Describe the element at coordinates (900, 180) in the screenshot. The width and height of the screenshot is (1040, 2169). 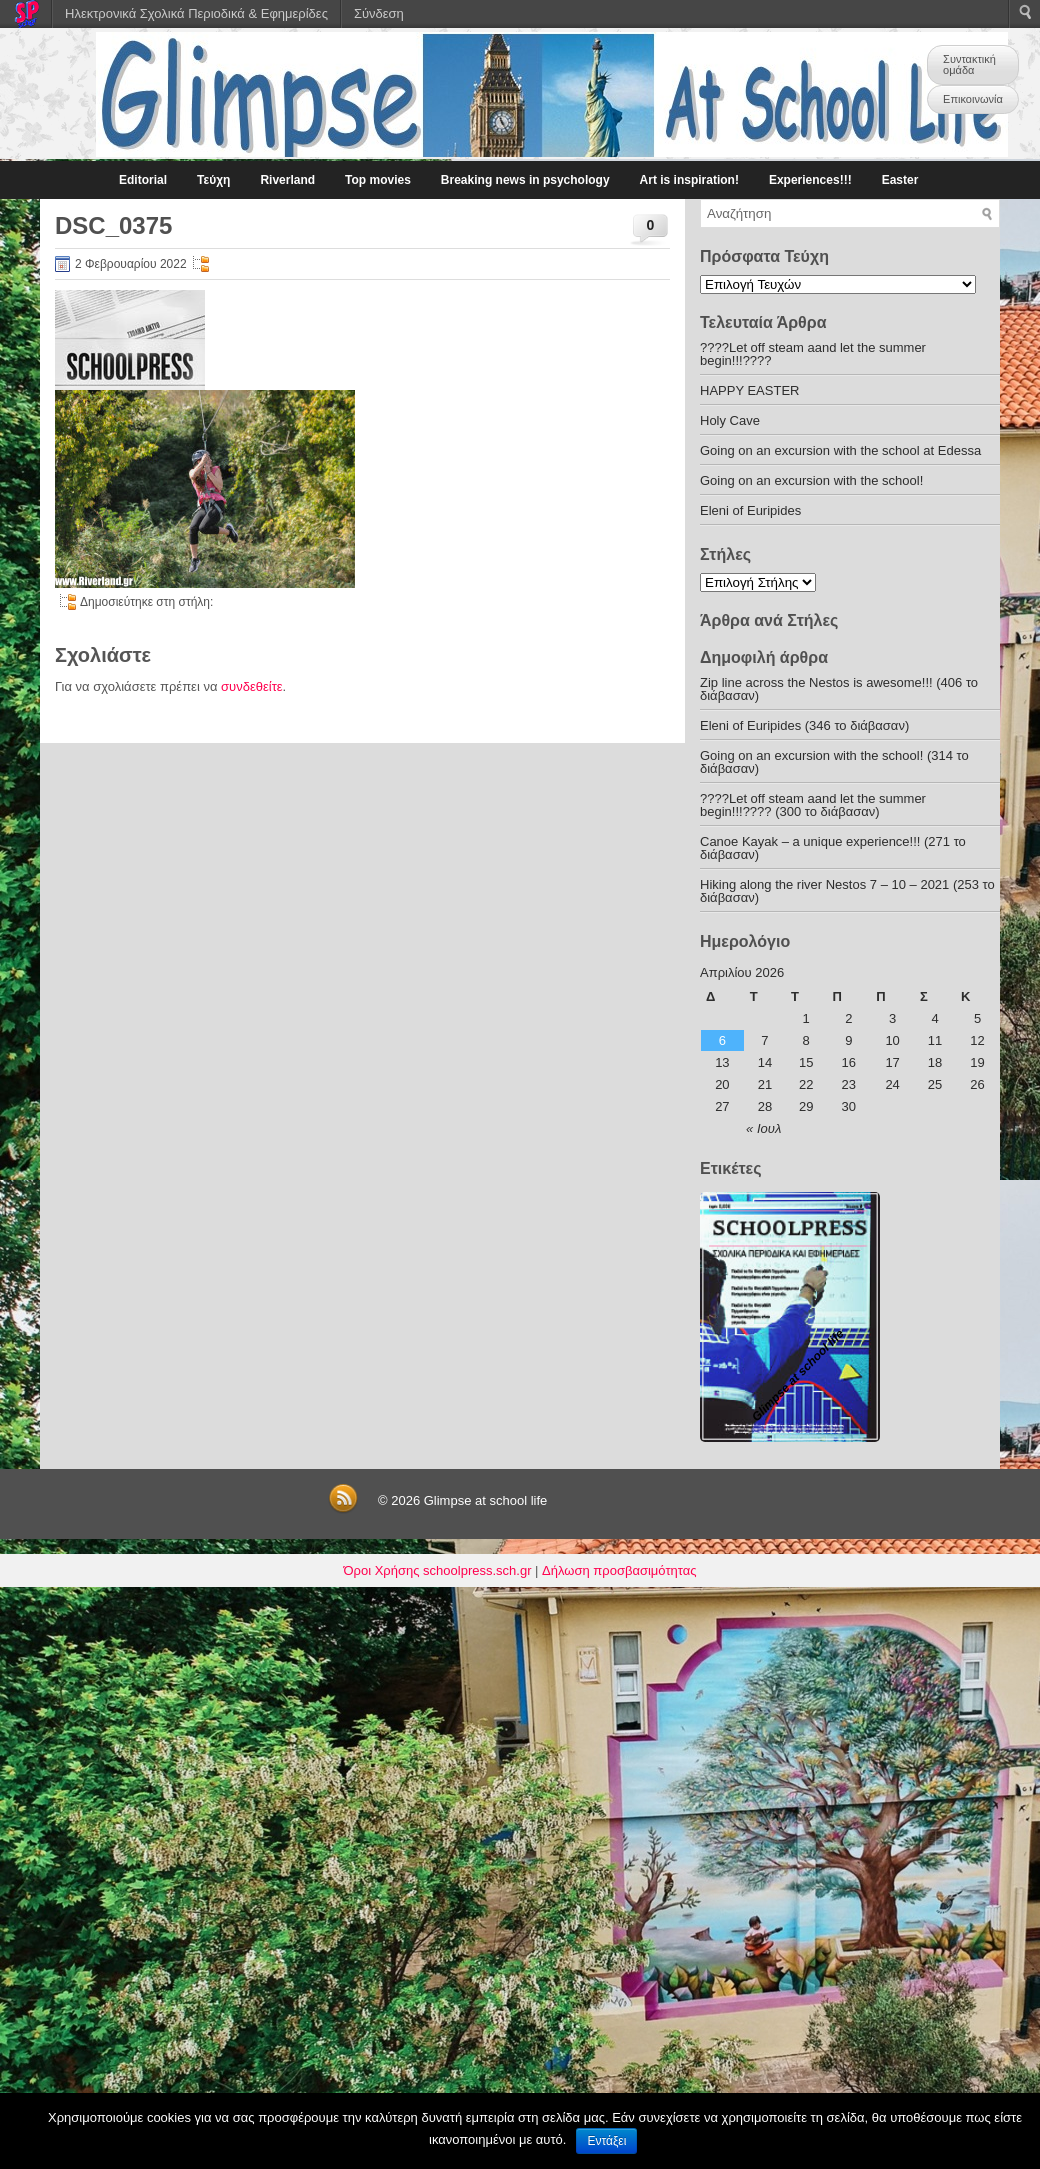
I see `Easter` at that location.